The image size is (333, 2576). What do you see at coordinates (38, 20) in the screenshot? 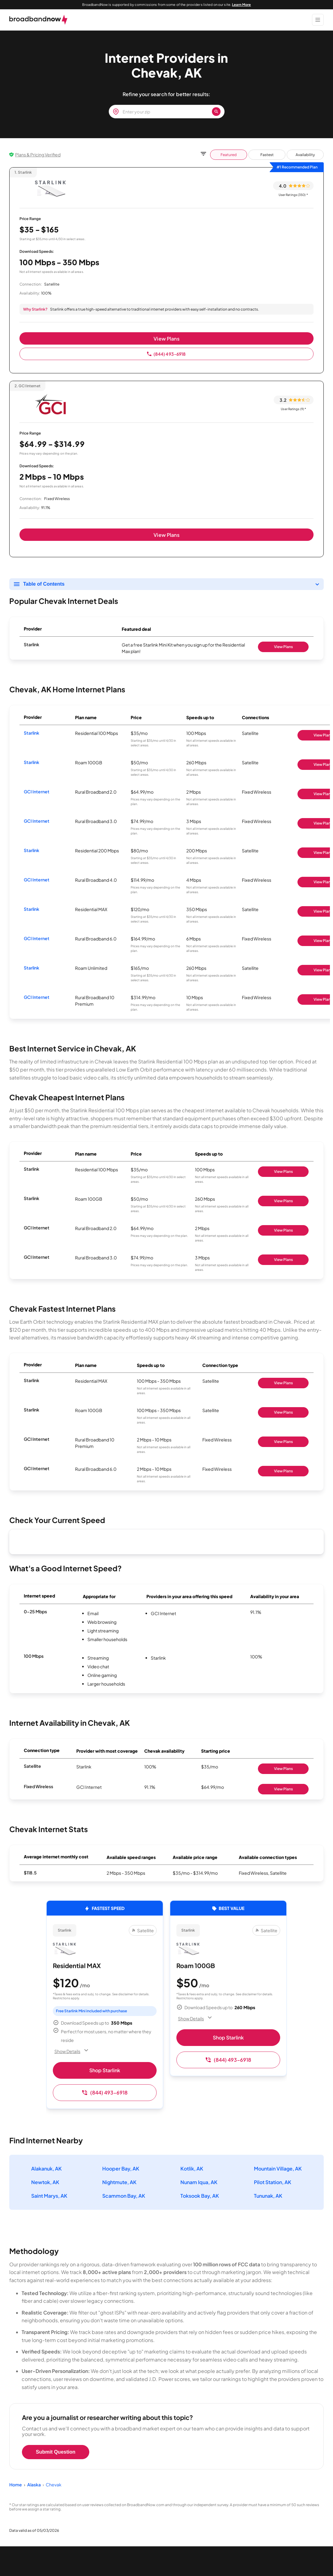
I see `[broadbandnow.com]` at bounding box center [38, 20].